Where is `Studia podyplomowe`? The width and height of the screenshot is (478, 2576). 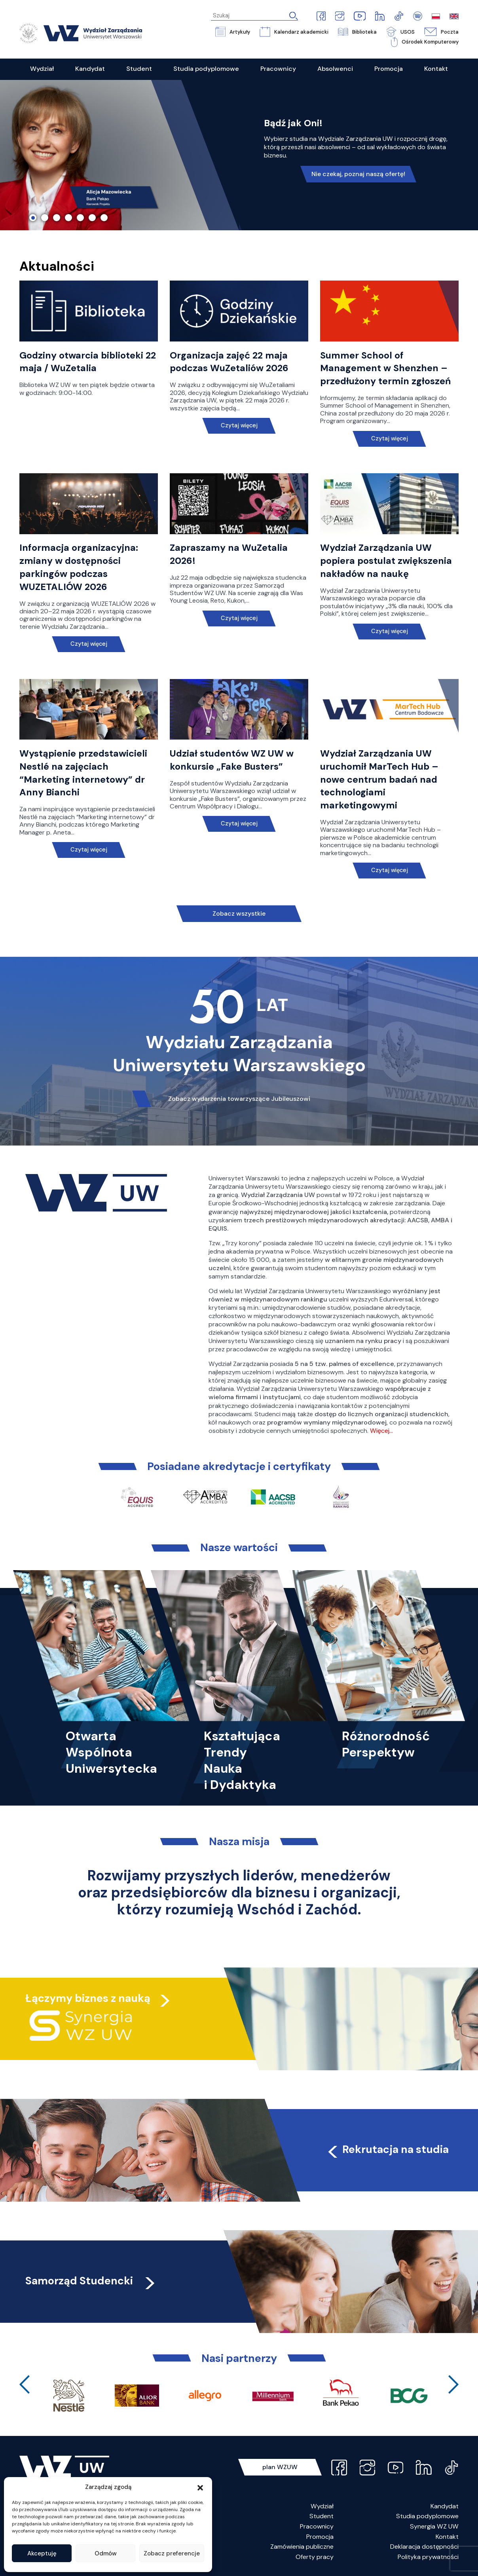 Studia podyplomowe is located at coordinates (427, 2516).